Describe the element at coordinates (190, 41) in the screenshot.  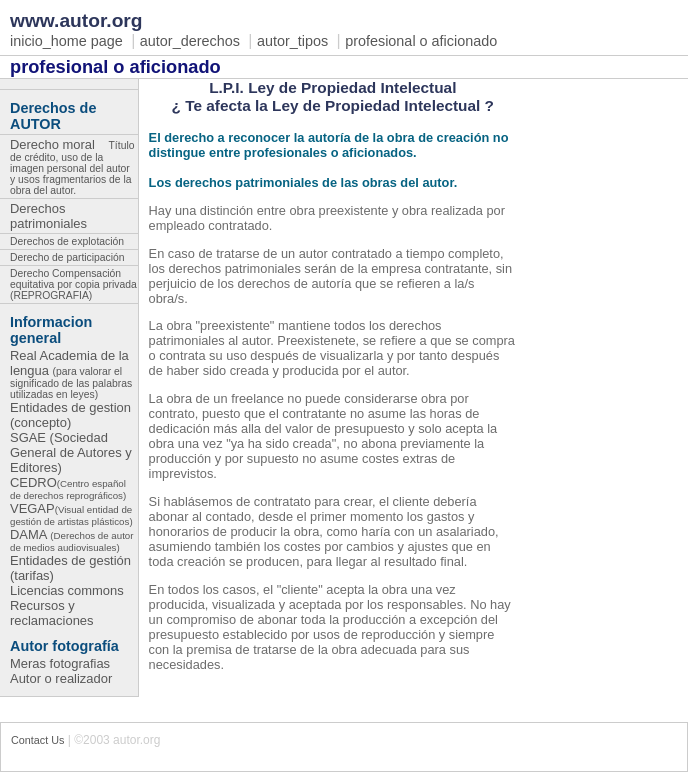
I see `autor_derechos` at that location.